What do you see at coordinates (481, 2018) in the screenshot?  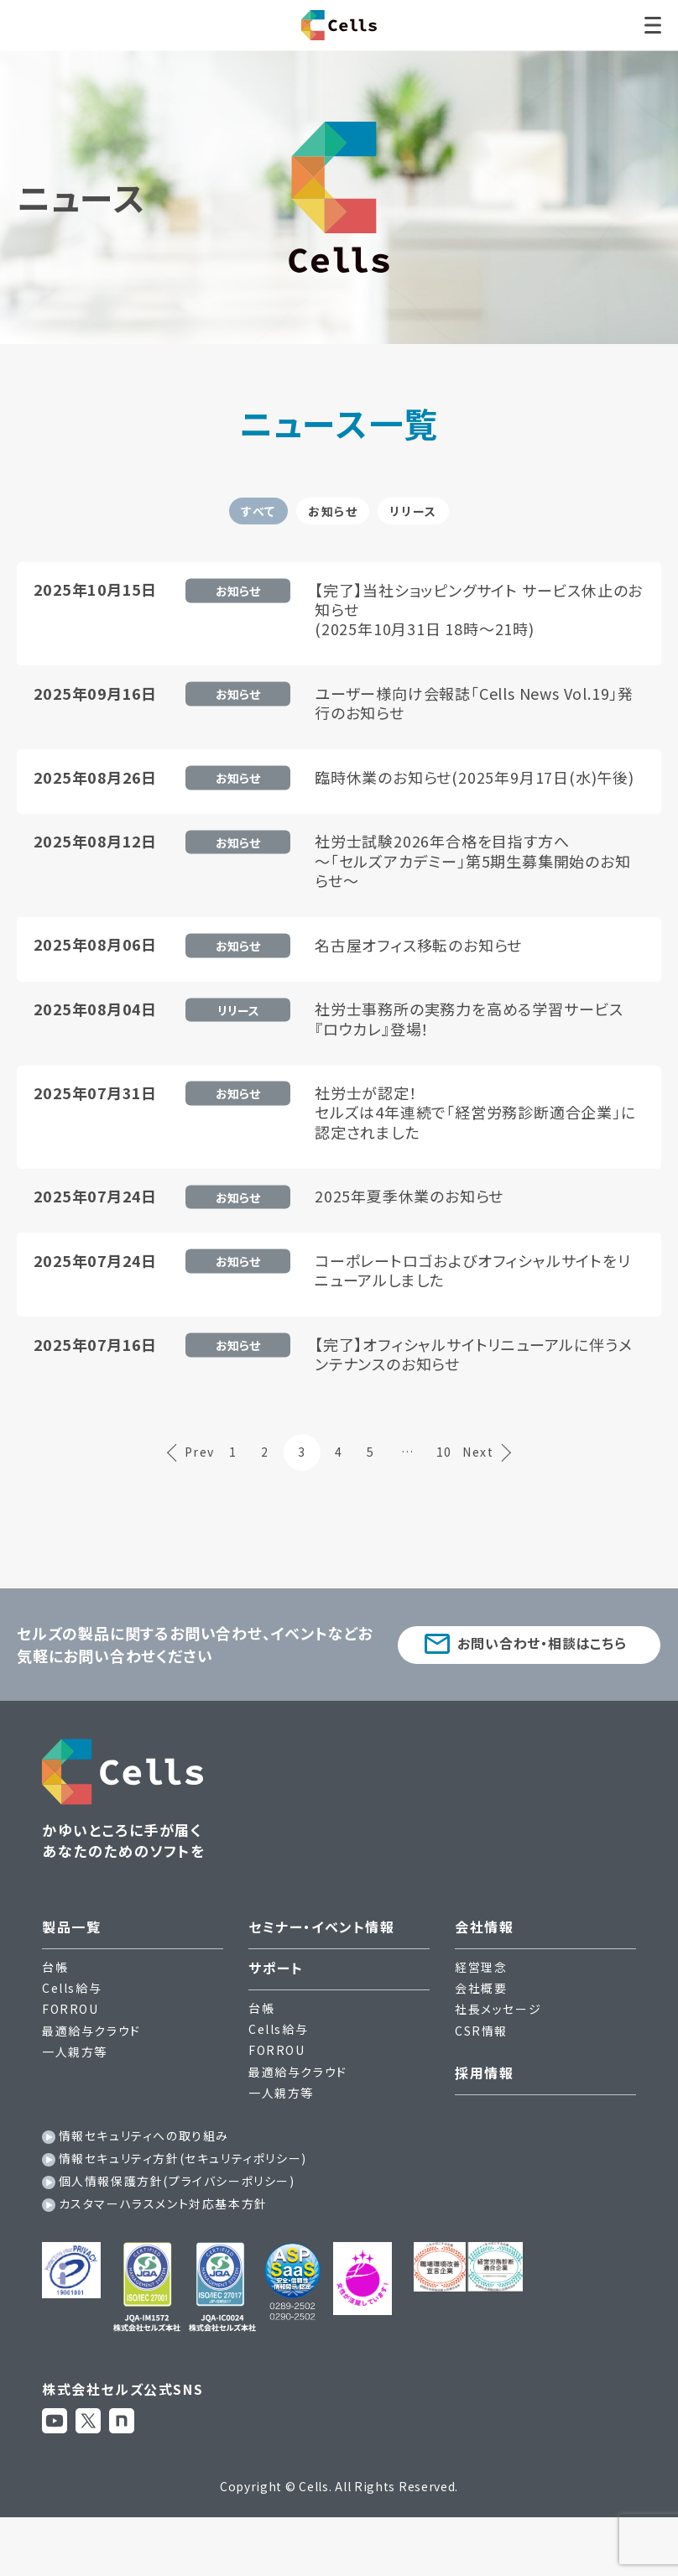 I see `経営理念` at bounding box center [481, 2018].